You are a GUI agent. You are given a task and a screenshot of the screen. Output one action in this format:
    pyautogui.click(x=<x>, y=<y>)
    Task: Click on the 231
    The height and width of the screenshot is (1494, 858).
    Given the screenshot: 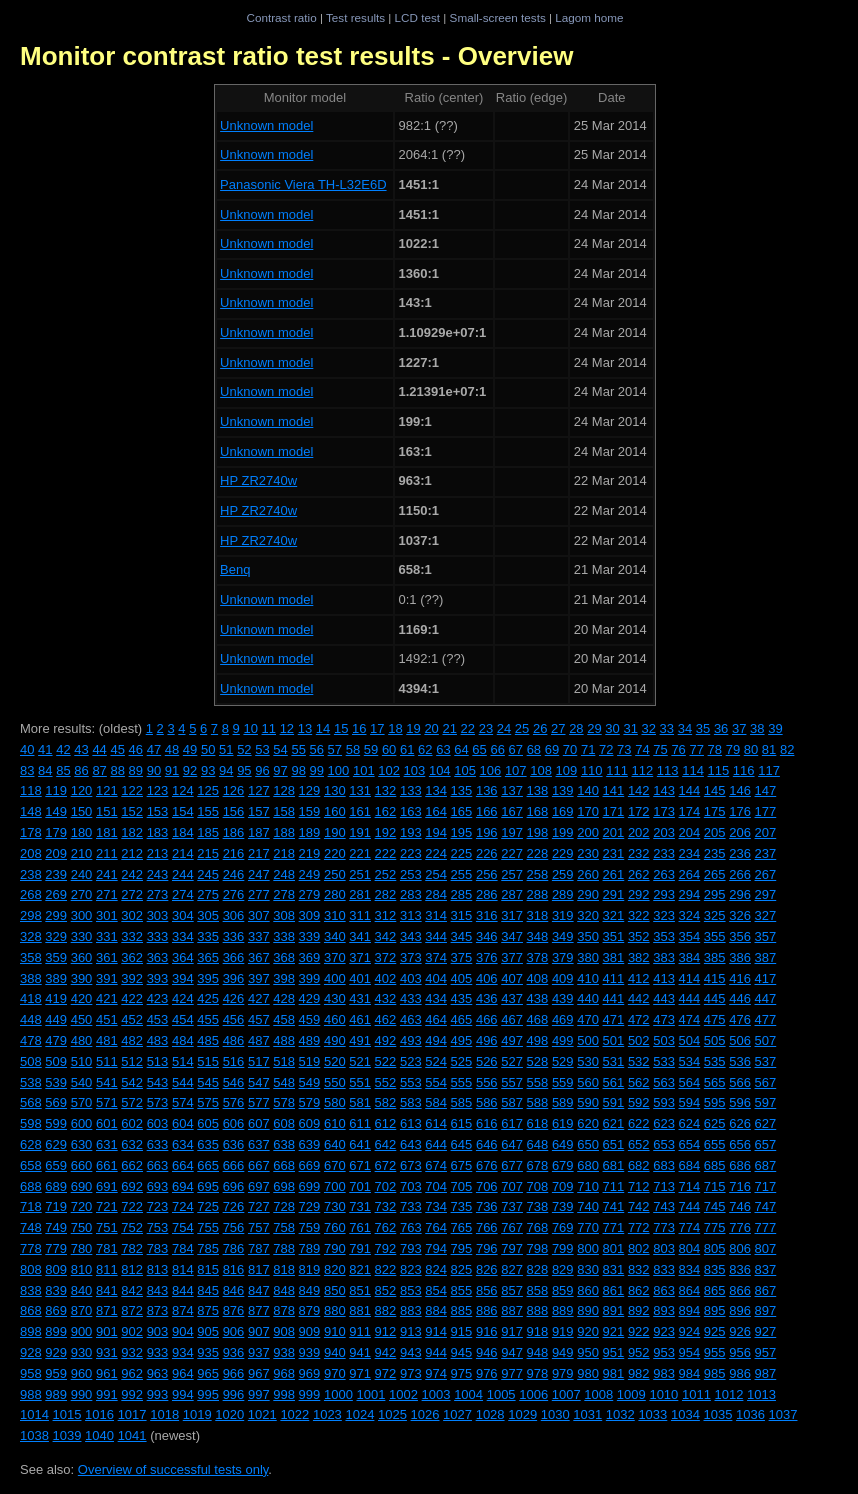 What is the action you would take?
    pyautogui.click(x=614, y=853)
    